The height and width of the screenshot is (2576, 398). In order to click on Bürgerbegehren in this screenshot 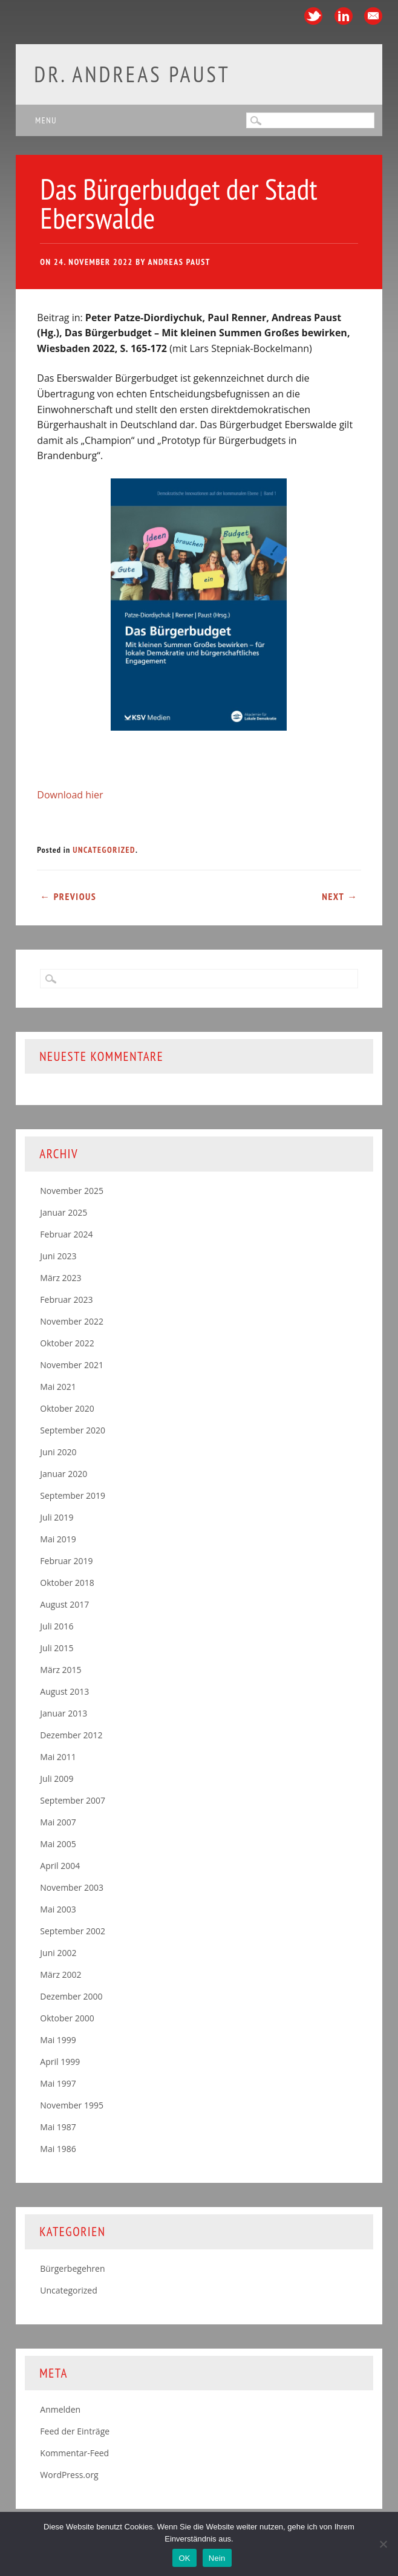, I will do `click(72, 2268)`.